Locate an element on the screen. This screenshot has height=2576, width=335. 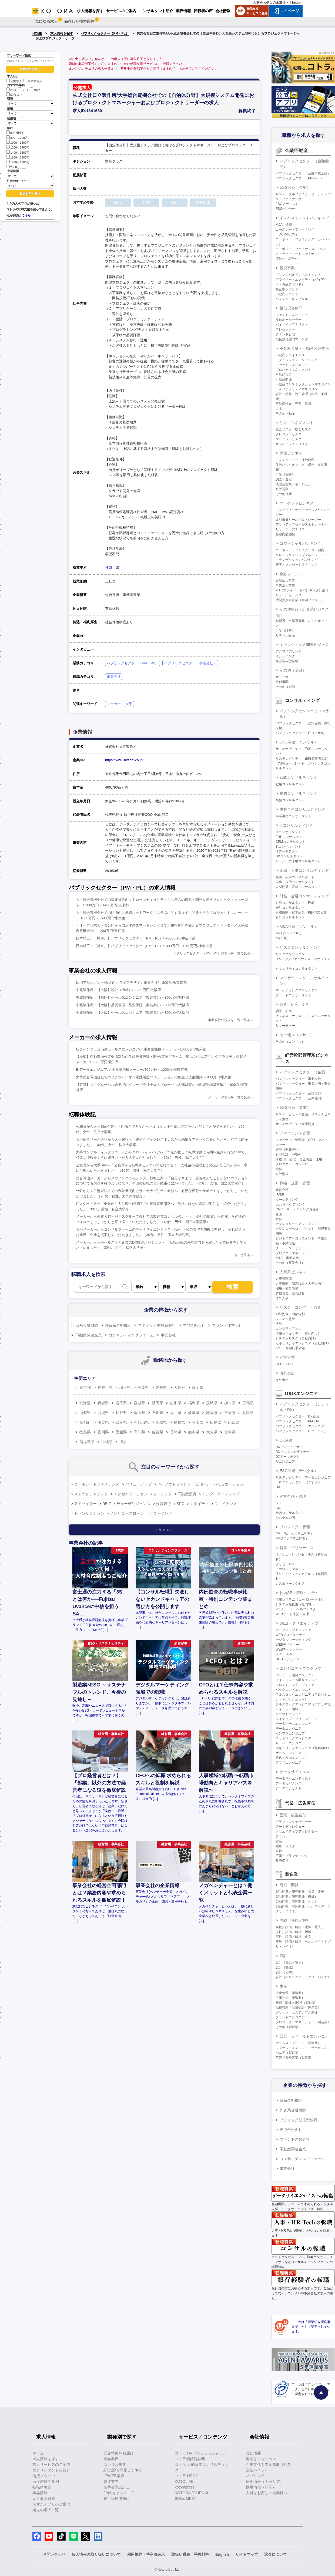
パッケージ開発エンジニア is located at coordinates (295, 1675).